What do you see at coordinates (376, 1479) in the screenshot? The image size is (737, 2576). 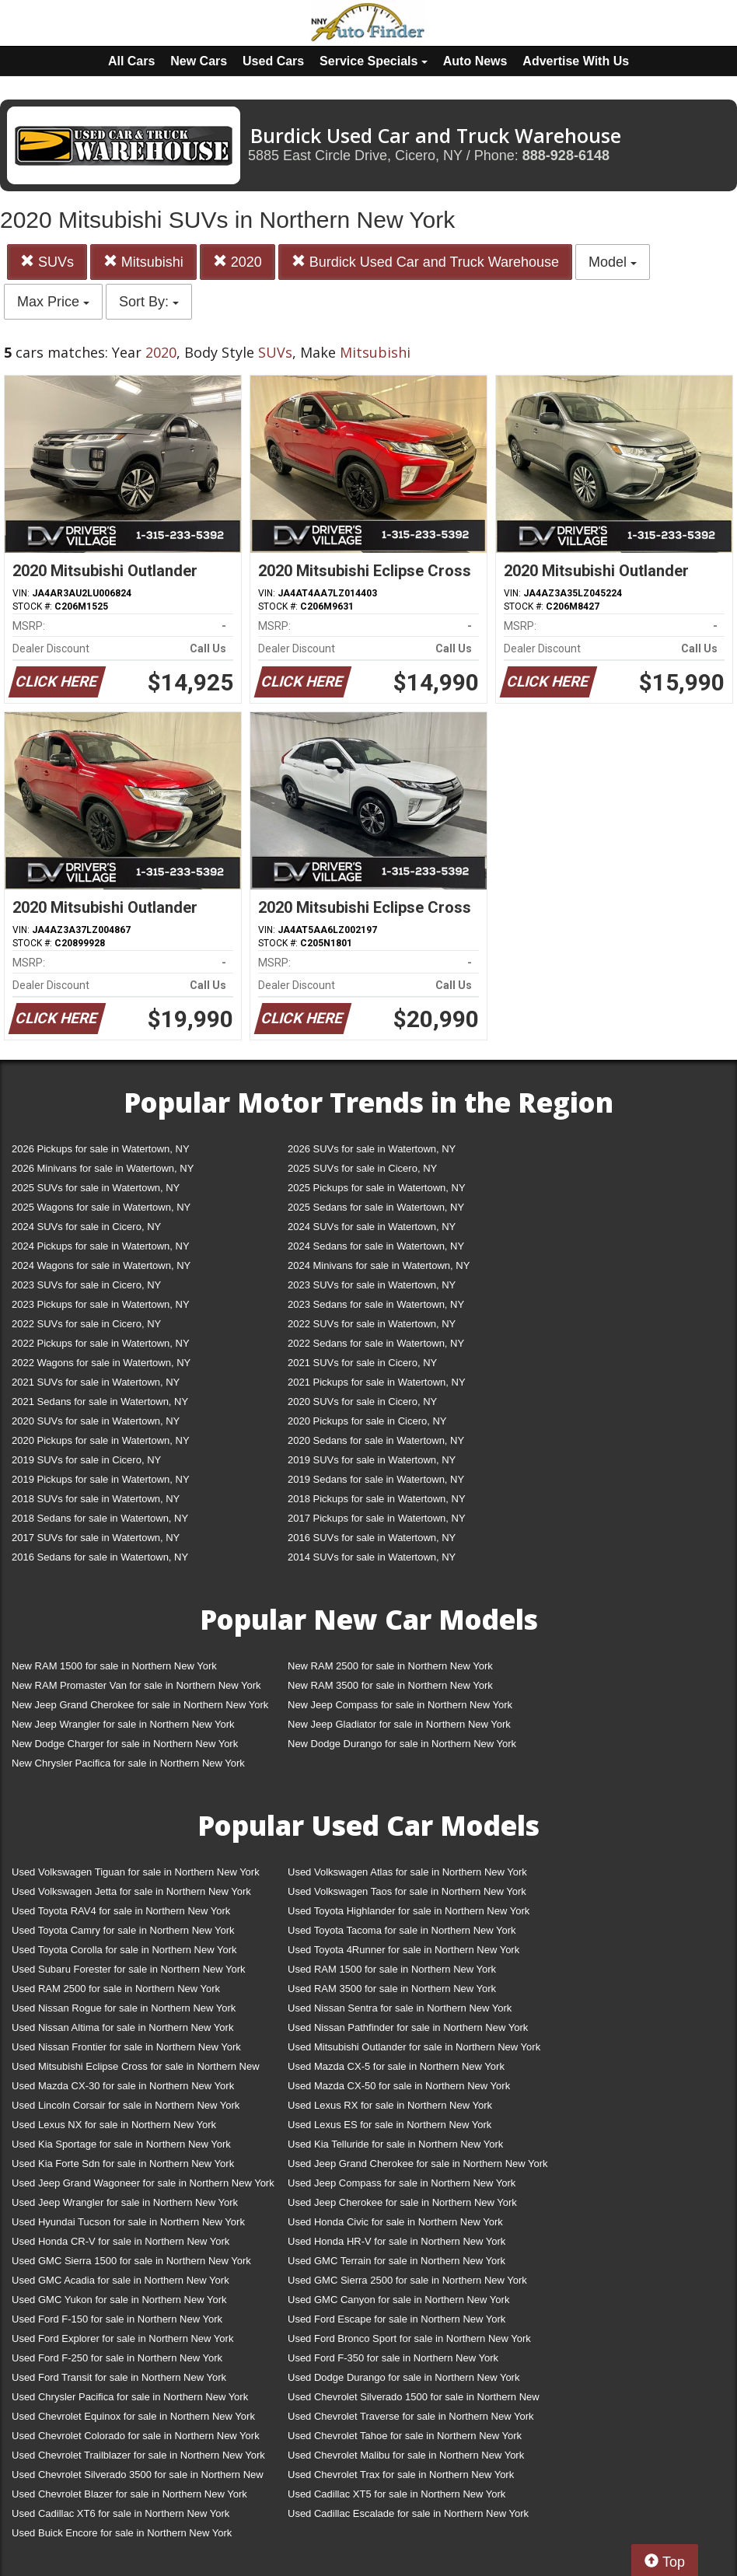 I see `2019 Sedans for sale in Watertown, NY` at bounding box center [376, 1479].